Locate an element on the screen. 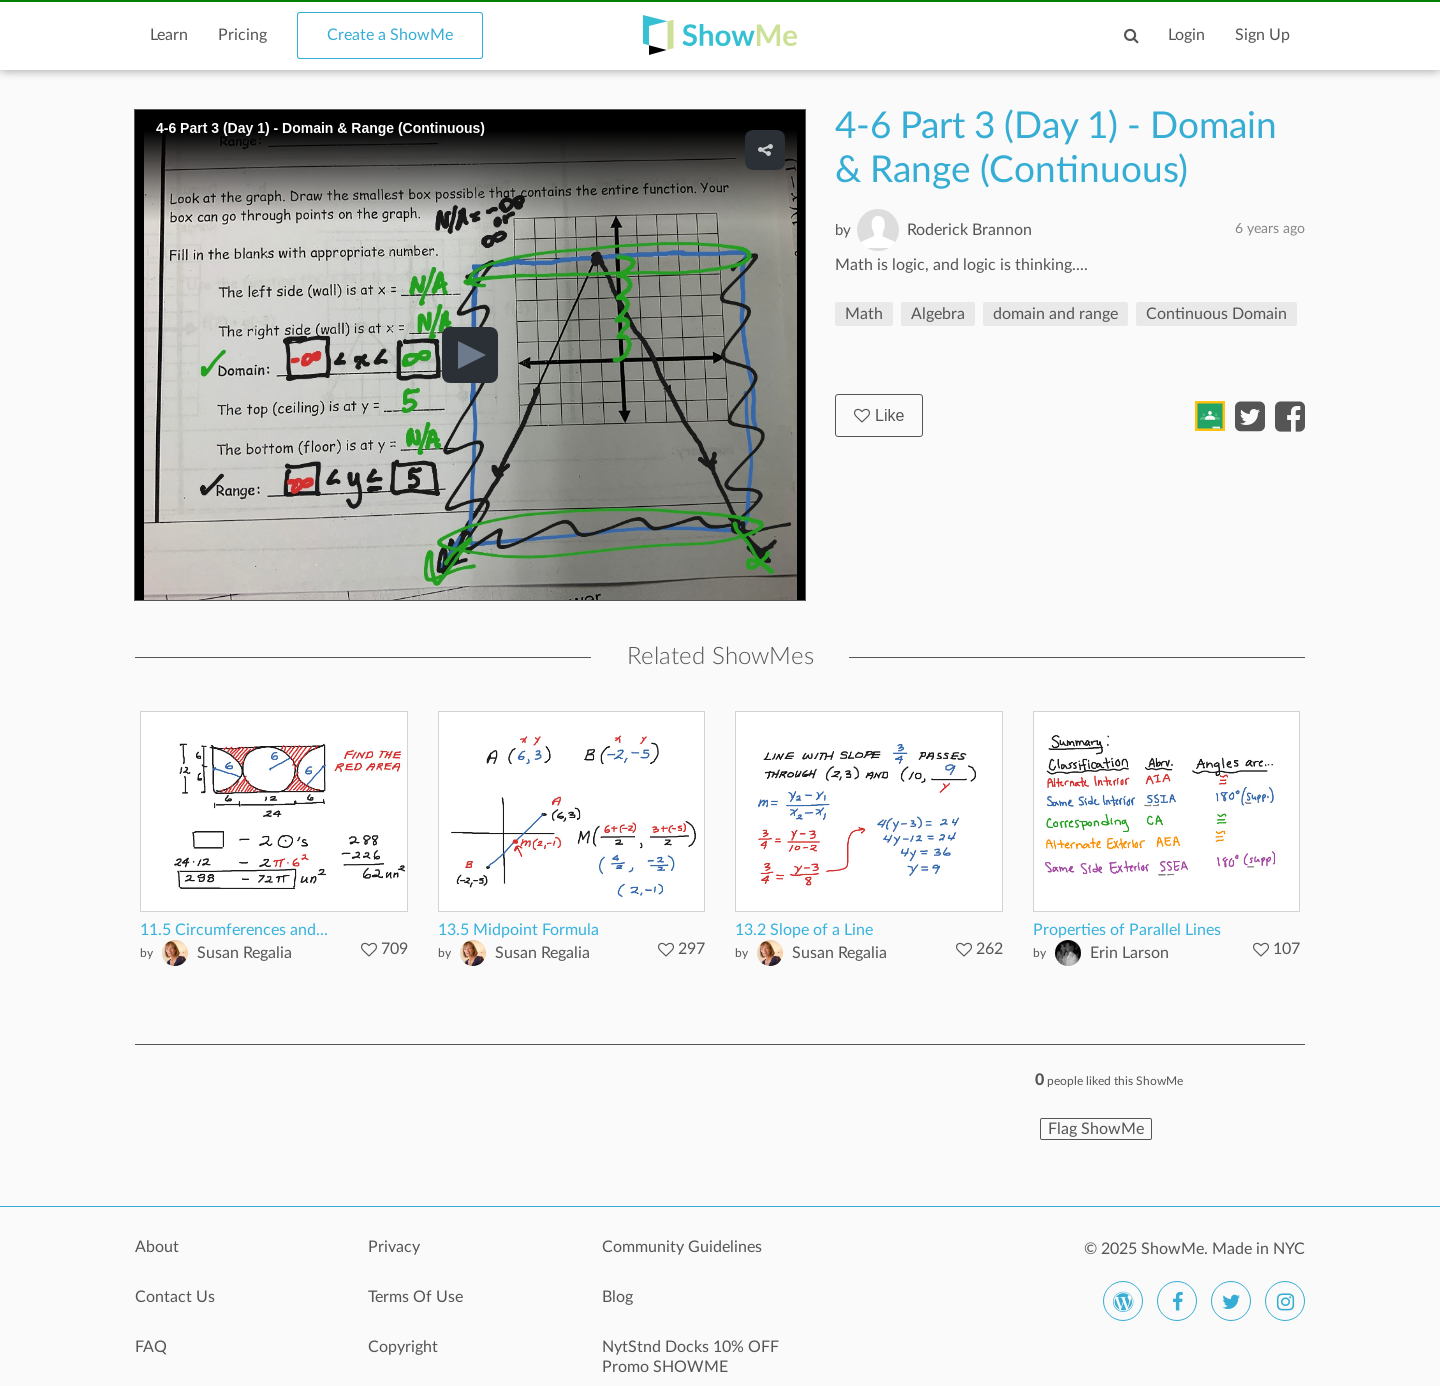 This screenshot has height=1386, width=1440. Terms Of Use is located at coordinates (415, 1297).